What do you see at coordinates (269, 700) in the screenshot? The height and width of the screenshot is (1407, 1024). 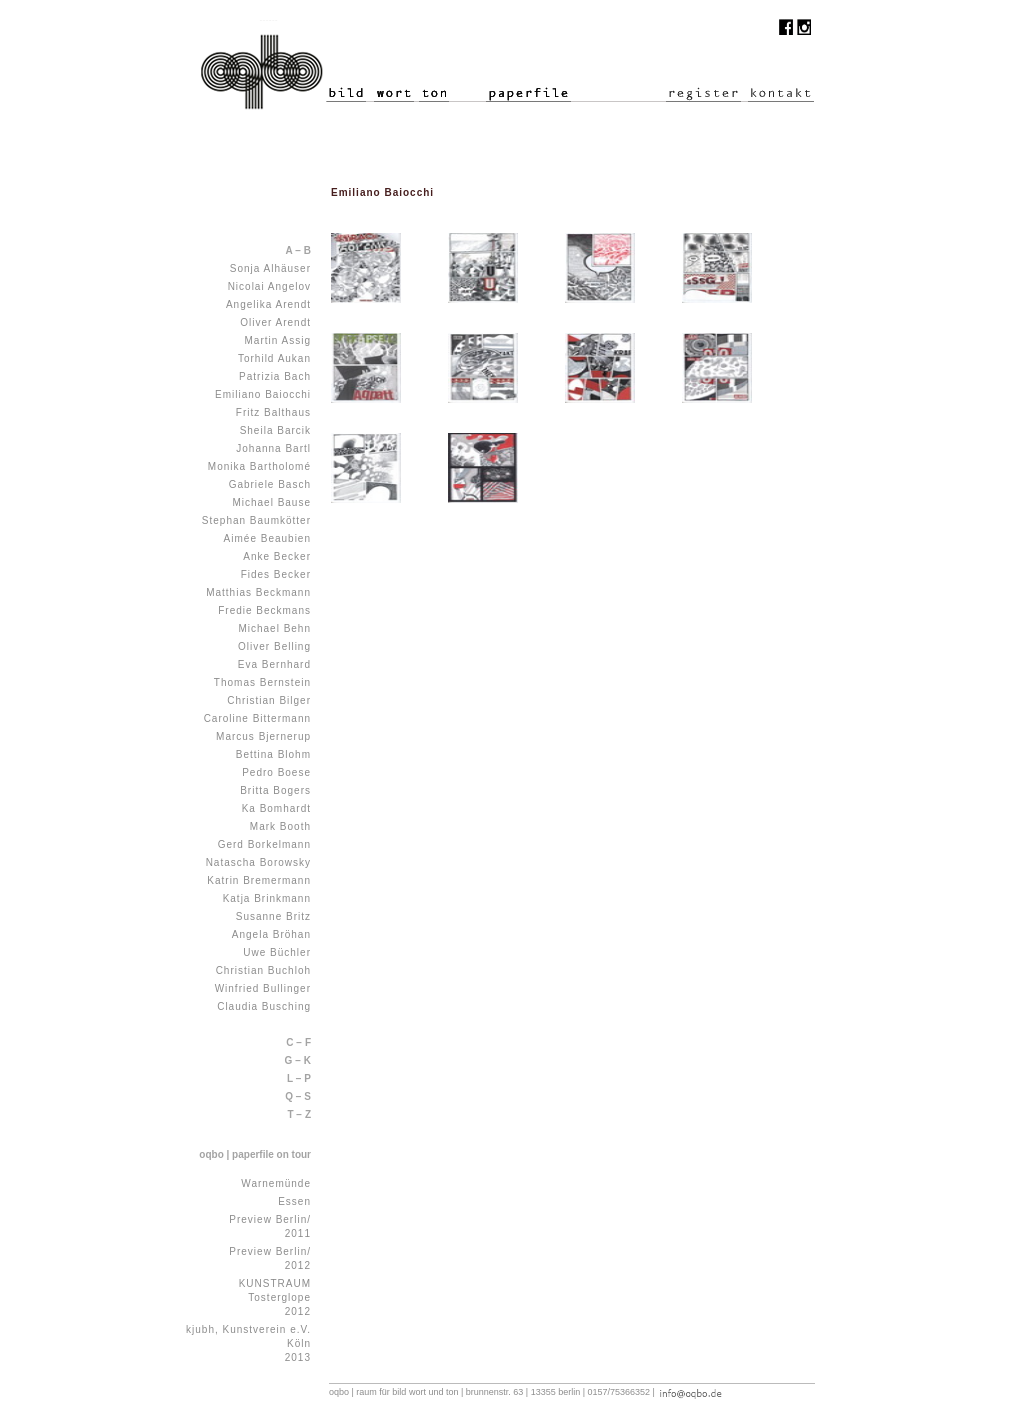 I see `Christian Bilger` at bounding box center [269, 700].